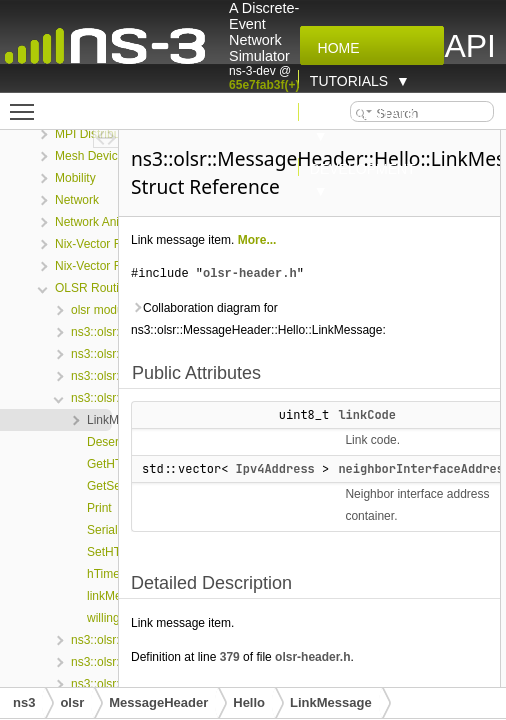  Describe the element at coordinates (249, 702) in the screenshot. I see `Hello` at that location.